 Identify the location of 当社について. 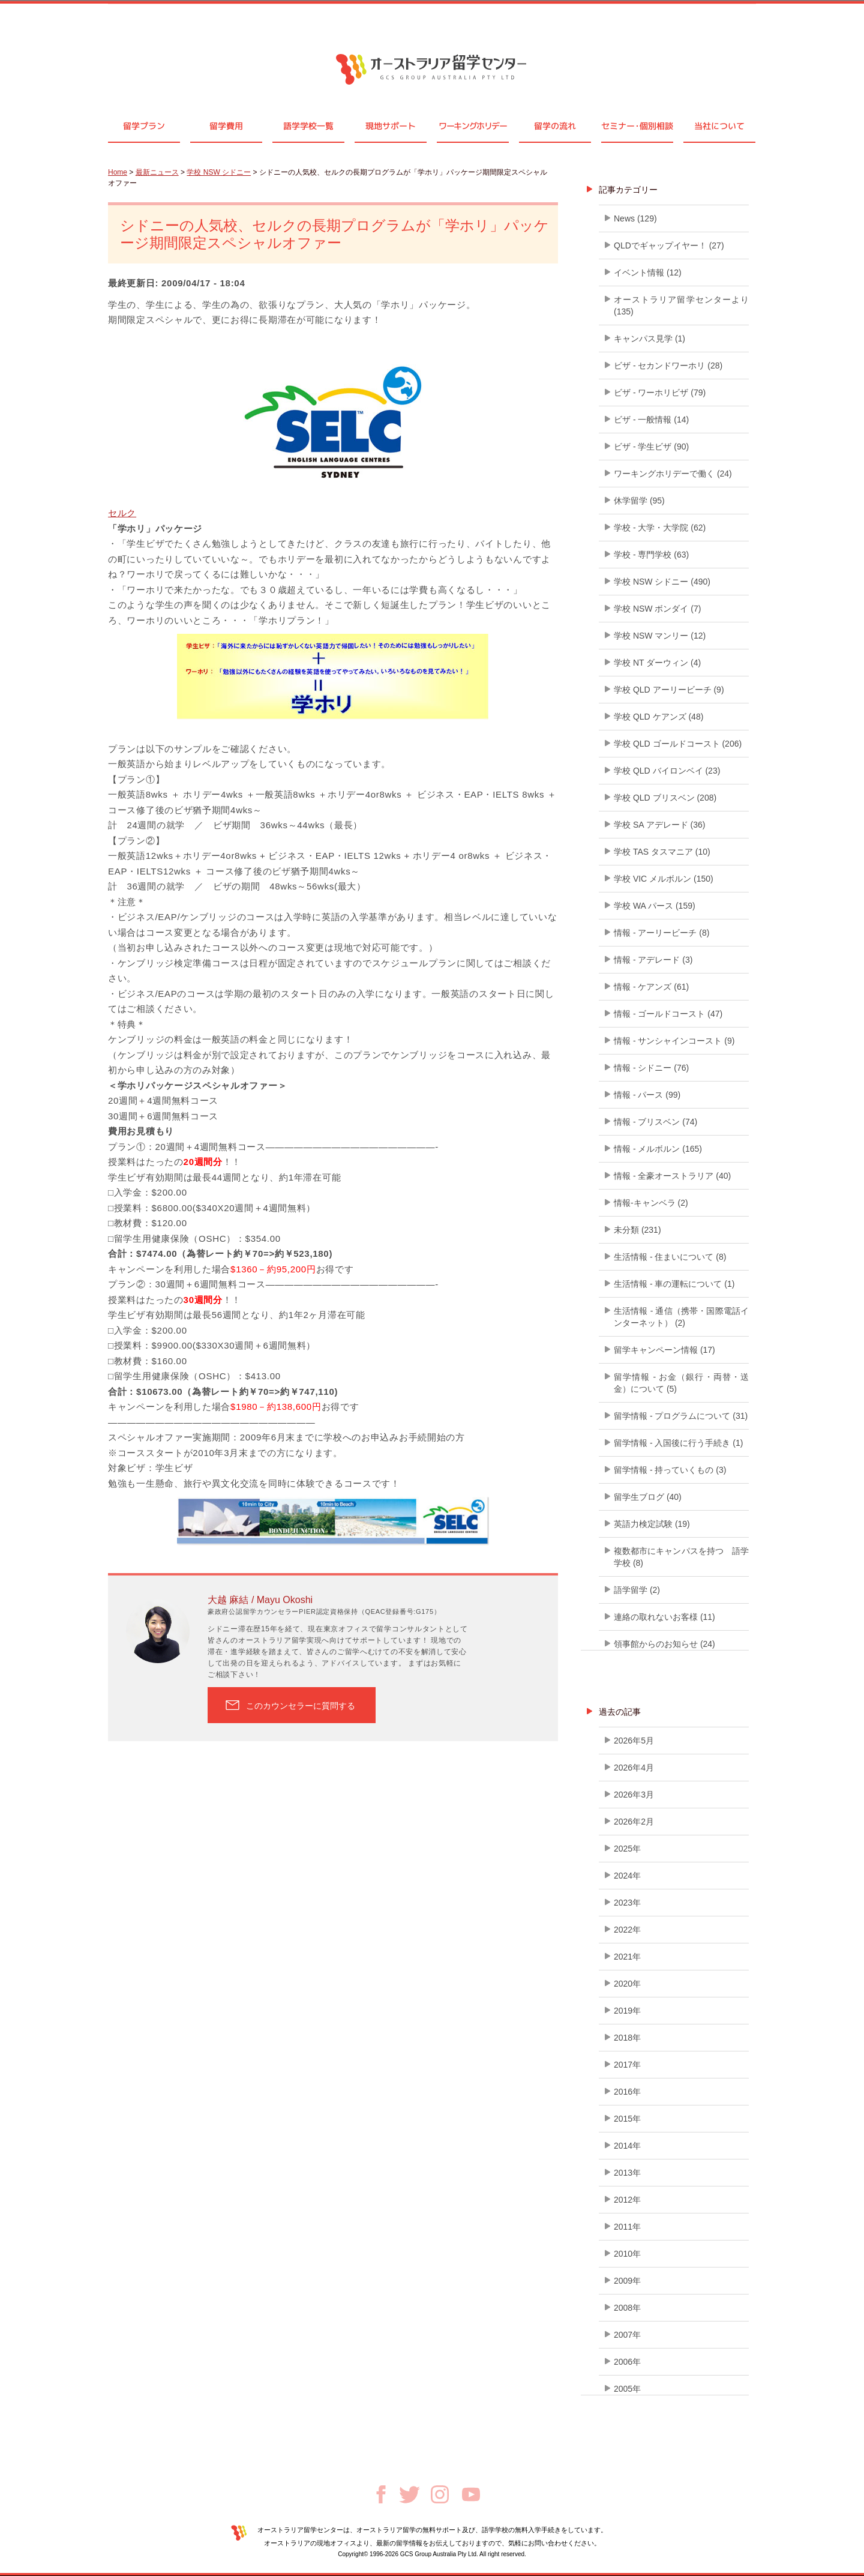
(719, 125).